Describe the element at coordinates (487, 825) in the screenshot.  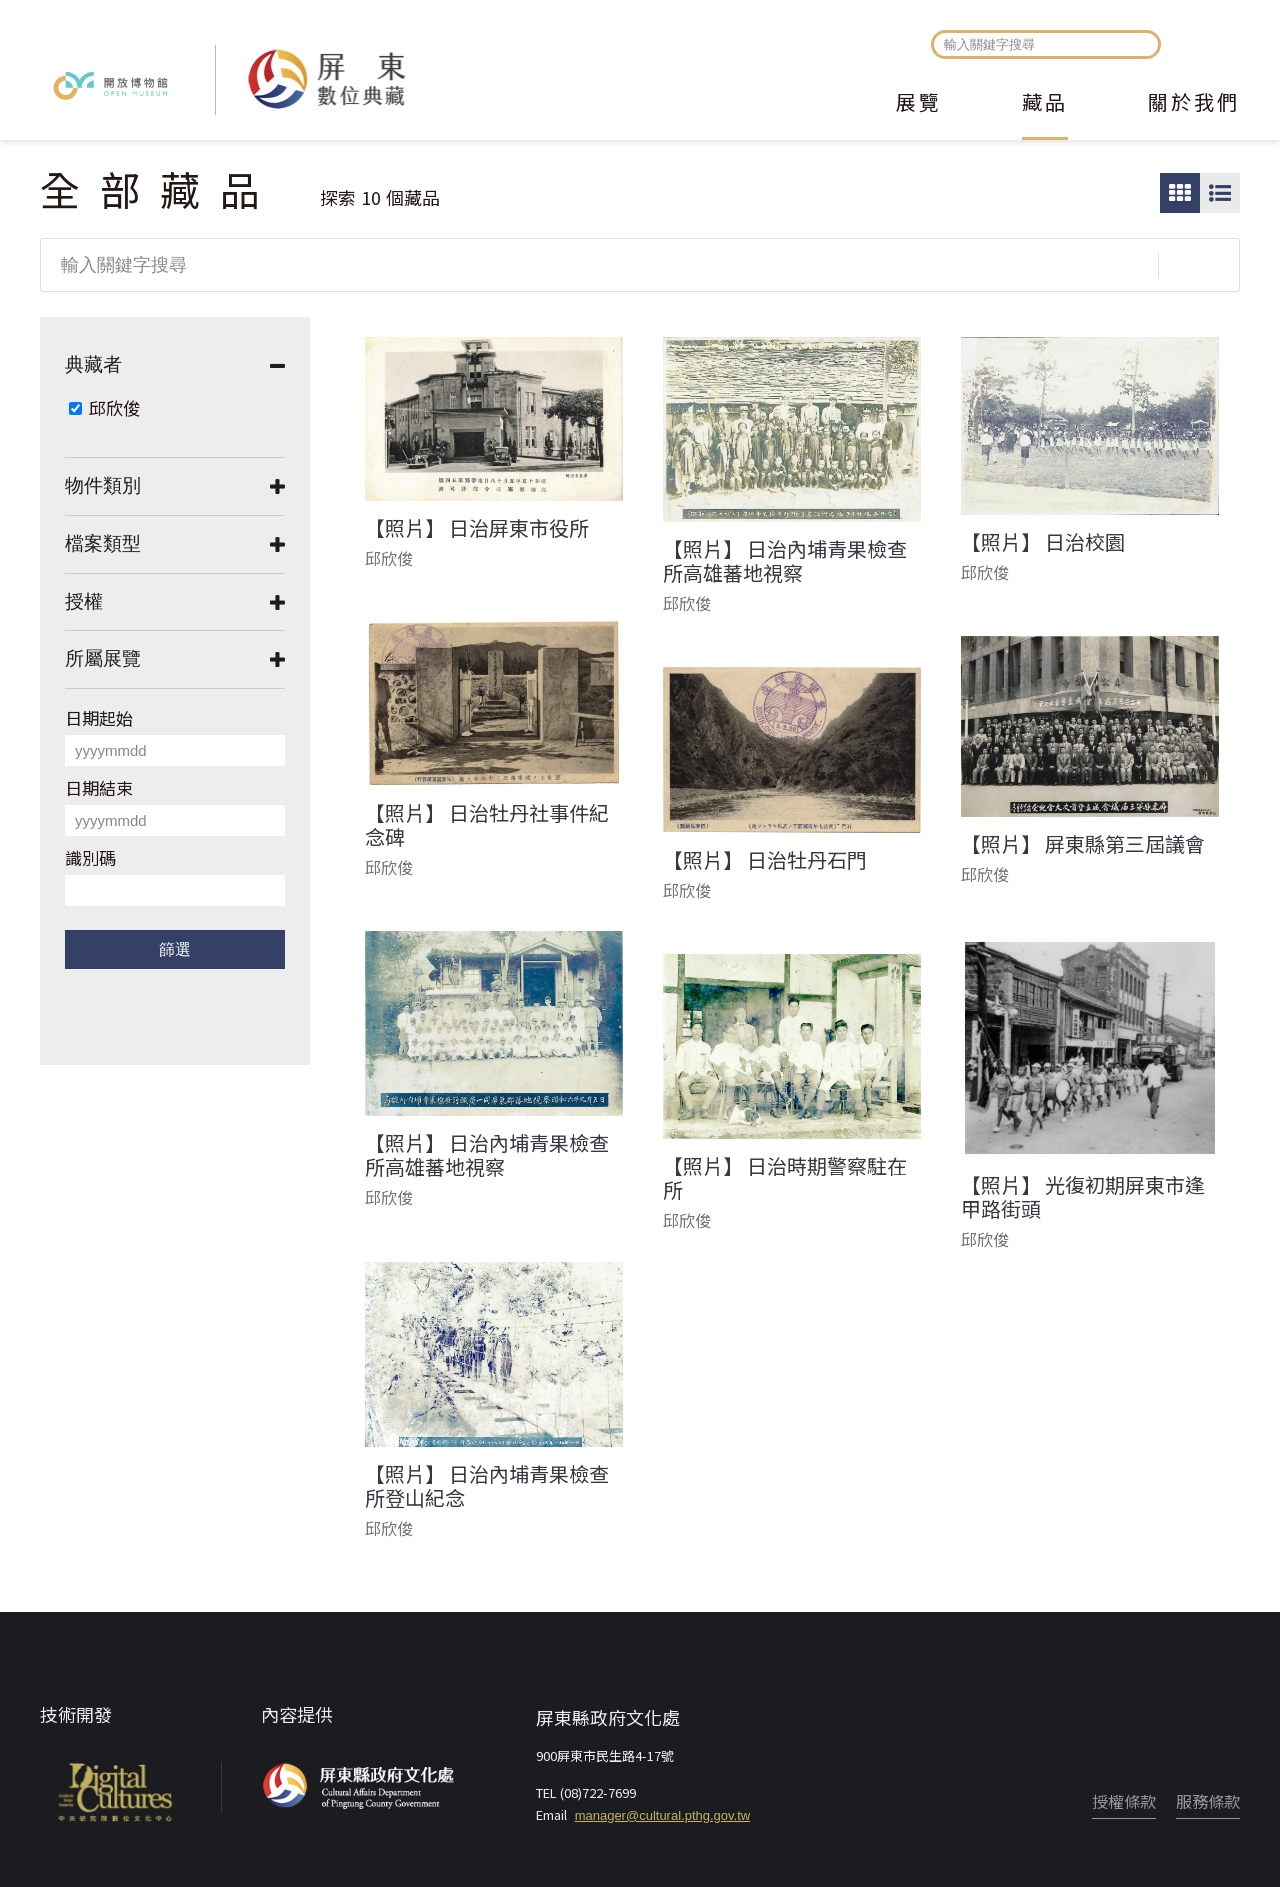
I see `【照片】 日治牡丹社事件紀念碑` at that location.